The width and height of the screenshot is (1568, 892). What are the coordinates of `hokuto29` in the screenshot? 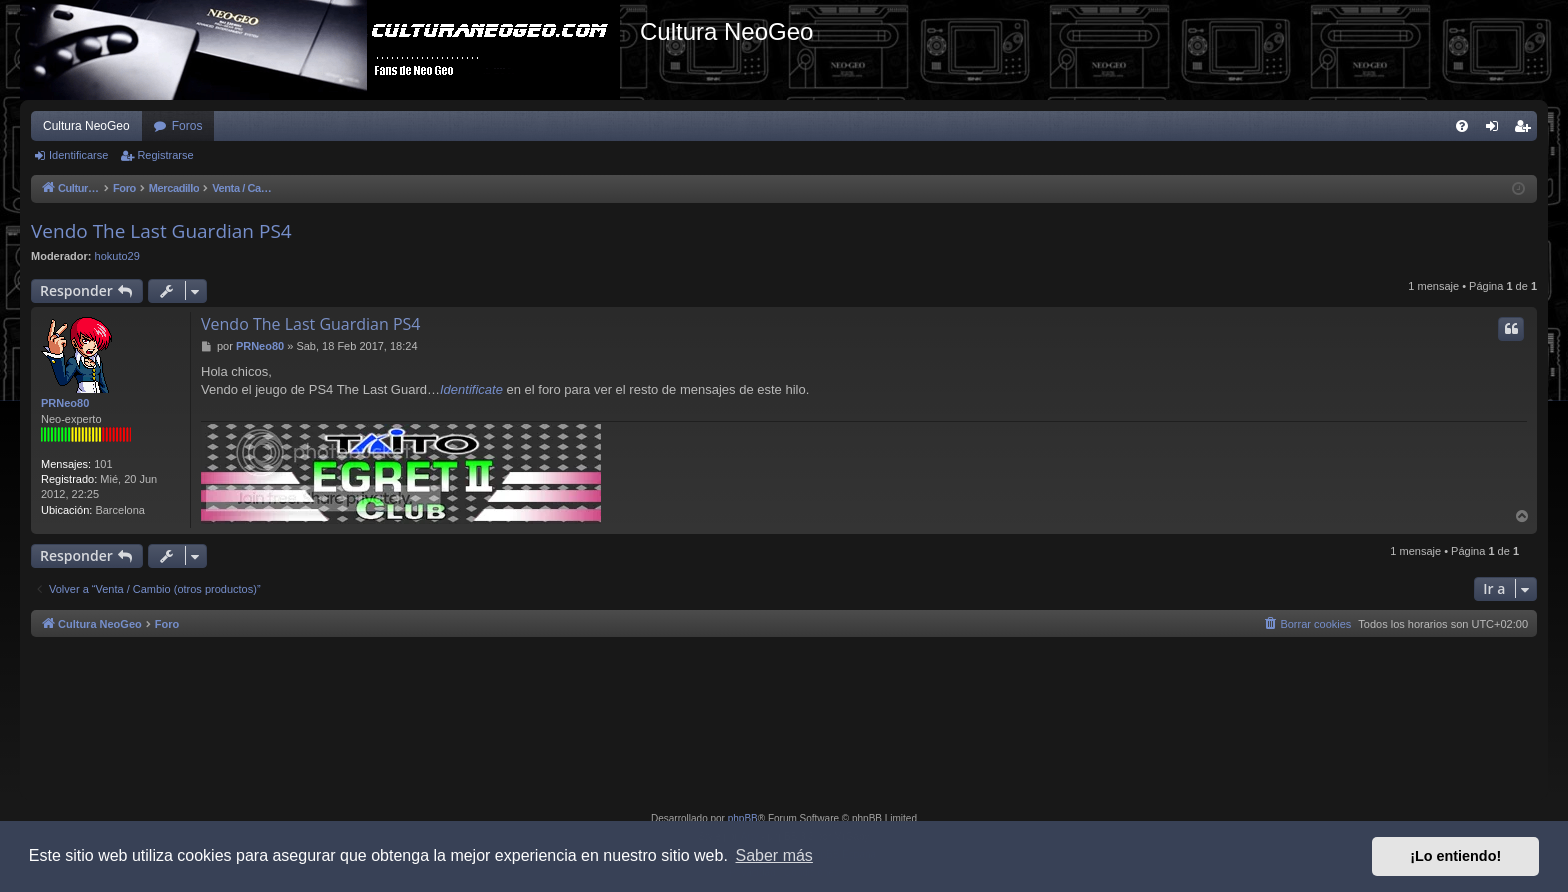 It's located at (117, 256).